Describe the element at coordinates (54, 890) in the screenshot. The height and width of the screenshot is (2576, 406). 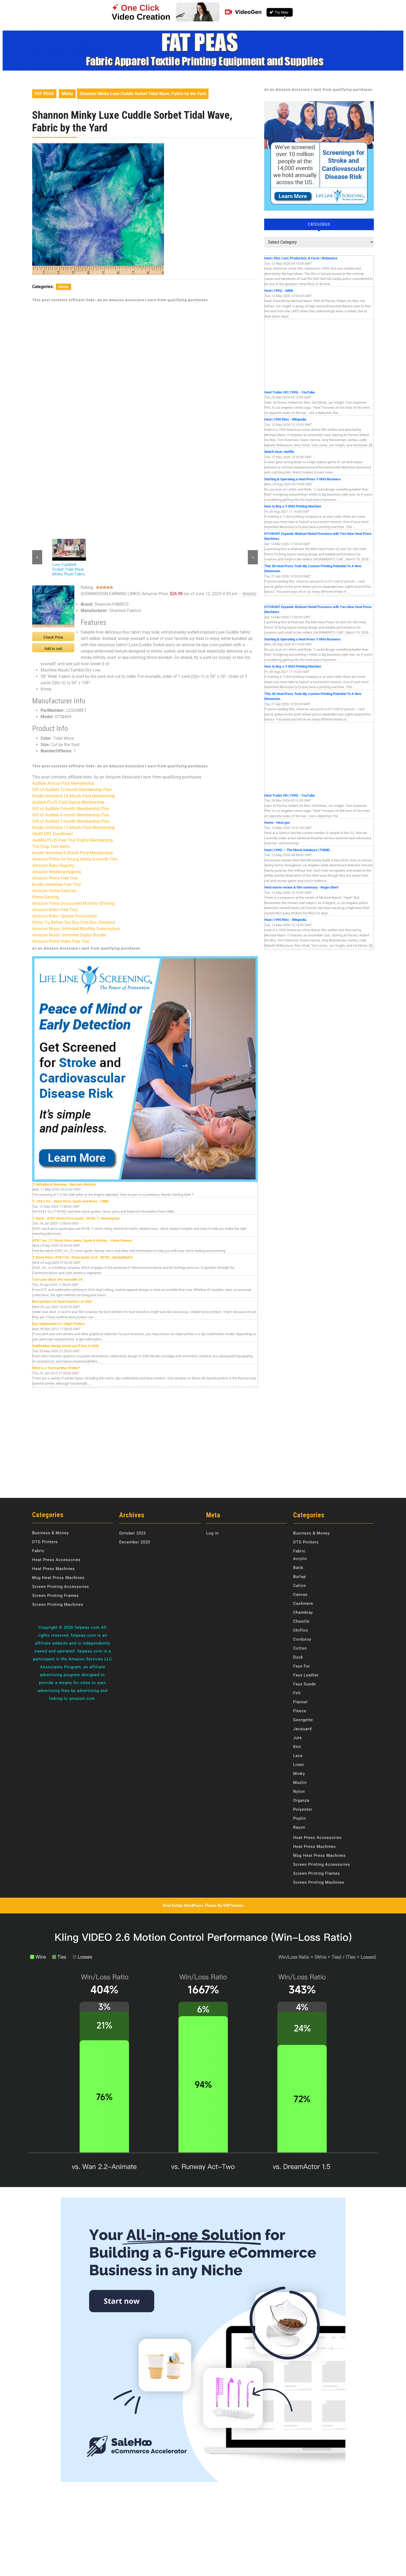
I see `Amazon Home Services` at that location.